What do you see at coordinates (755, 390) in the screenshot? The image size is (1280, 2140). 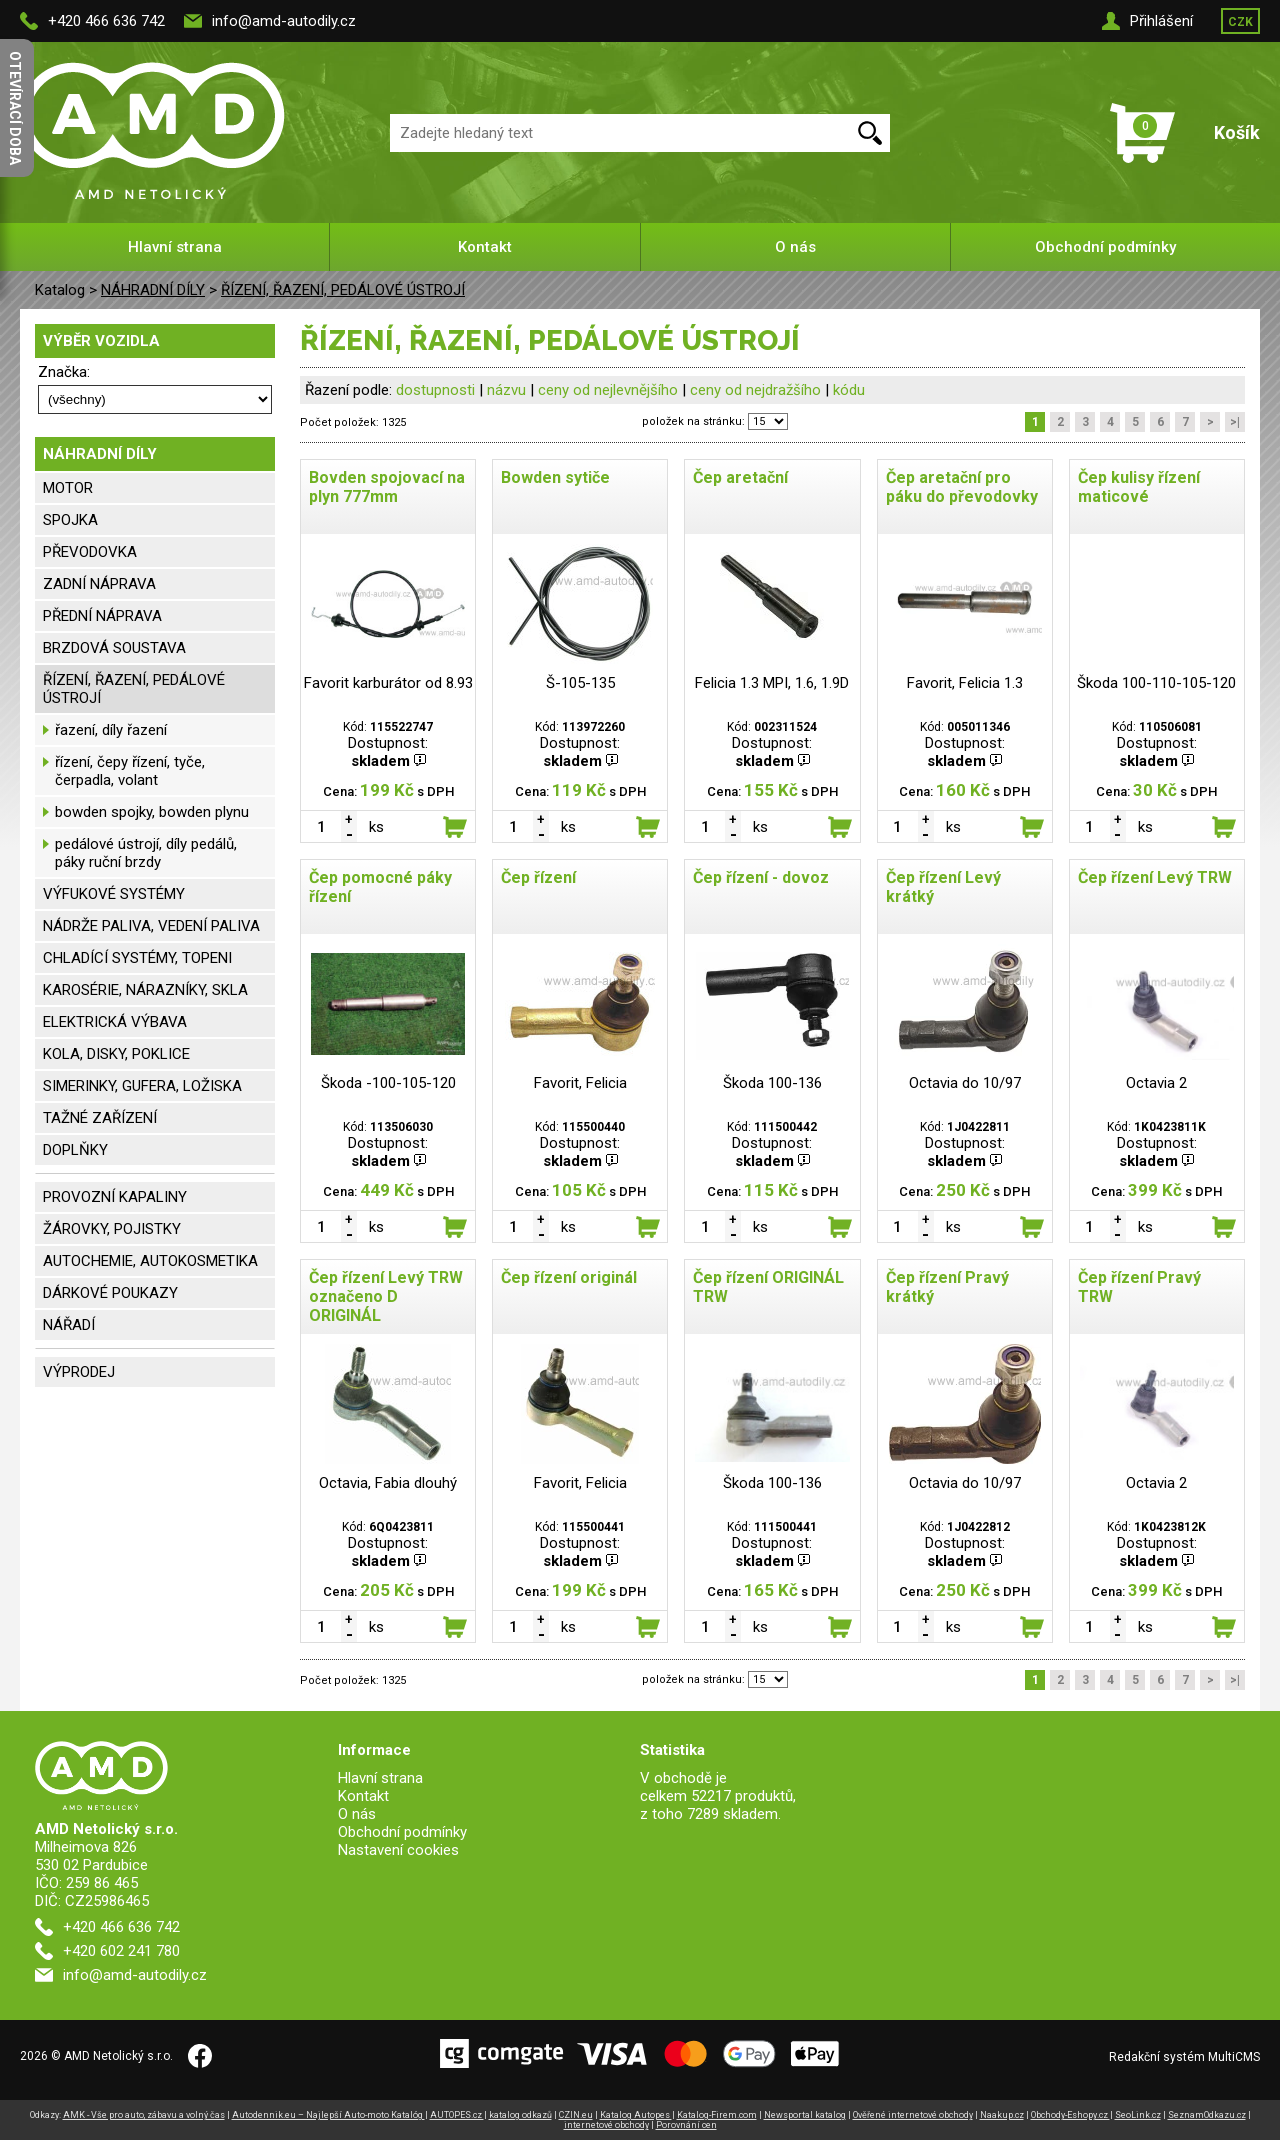 I see `ceny od nejdražšího` at bounding box center [755, 390].